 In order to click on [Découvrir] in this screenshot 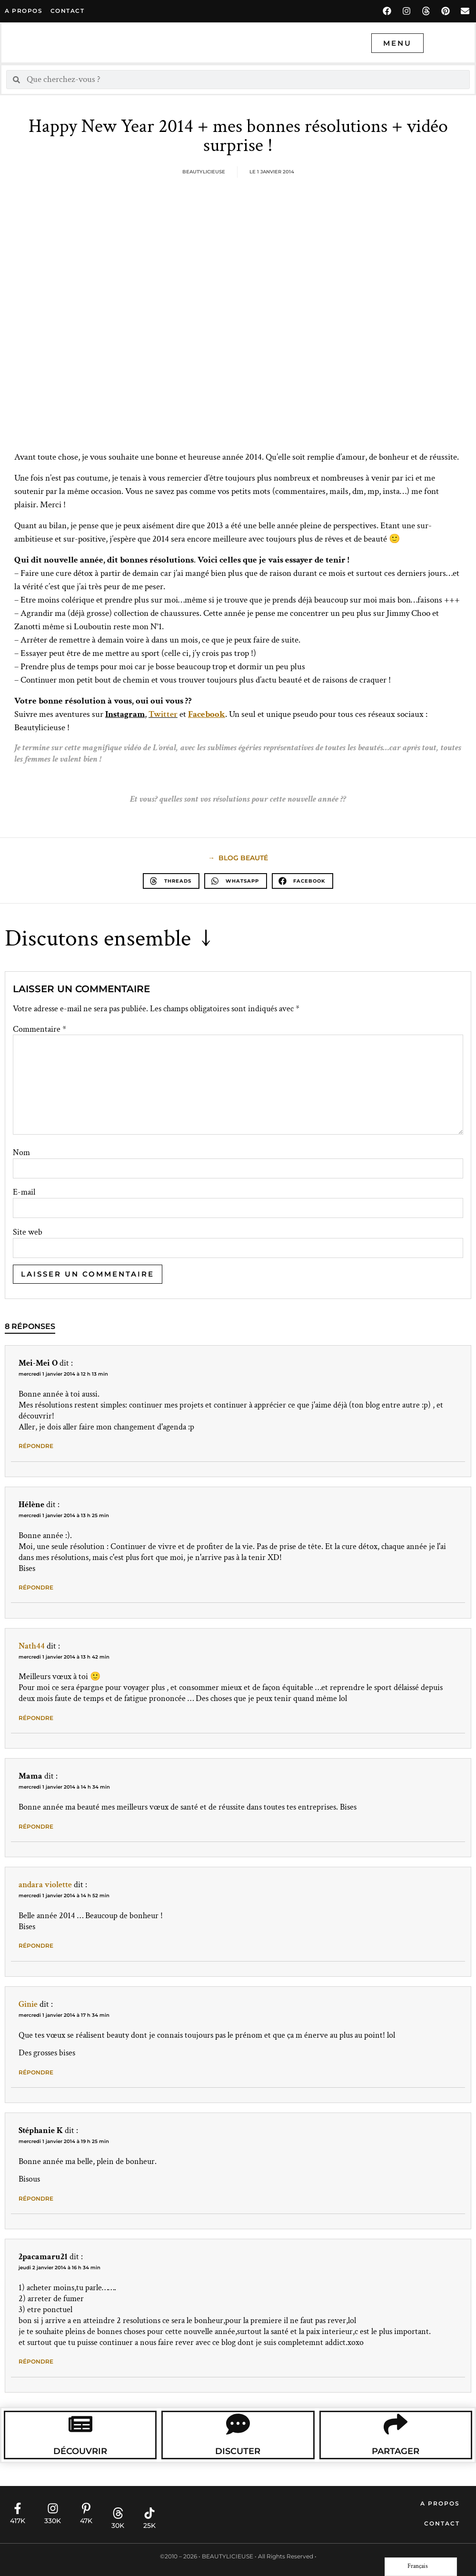, I will do `click(80, 2424)`.